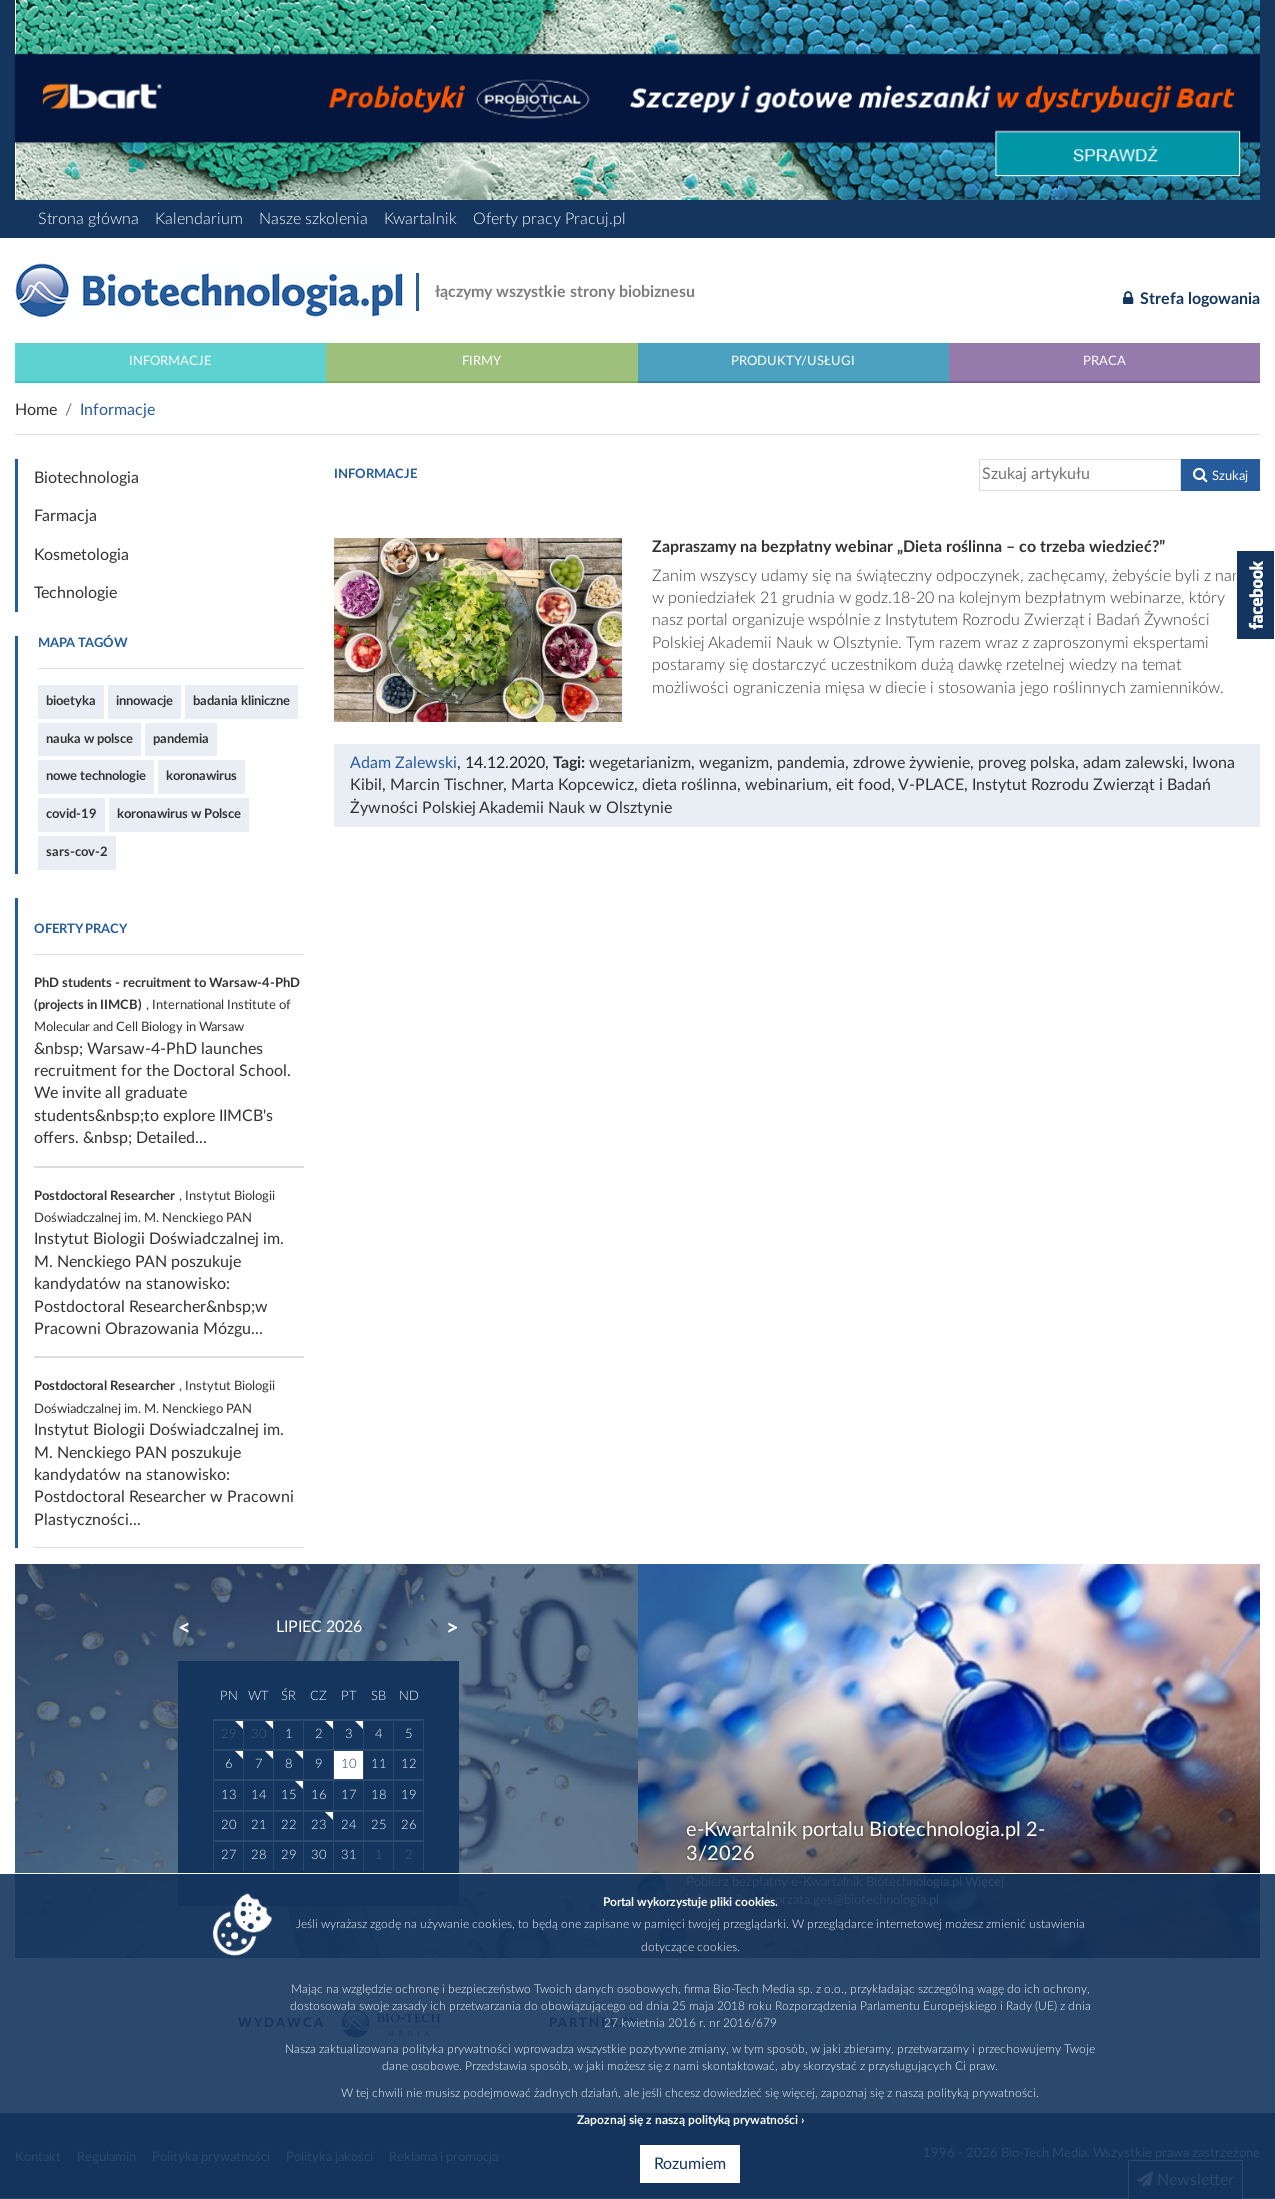 The height and width of the screenshot is (2199, 1275). What do you see at coordinates (81, 555) in the screenshot?
I see `Kosmetologia` at bounding box center [81, 555].